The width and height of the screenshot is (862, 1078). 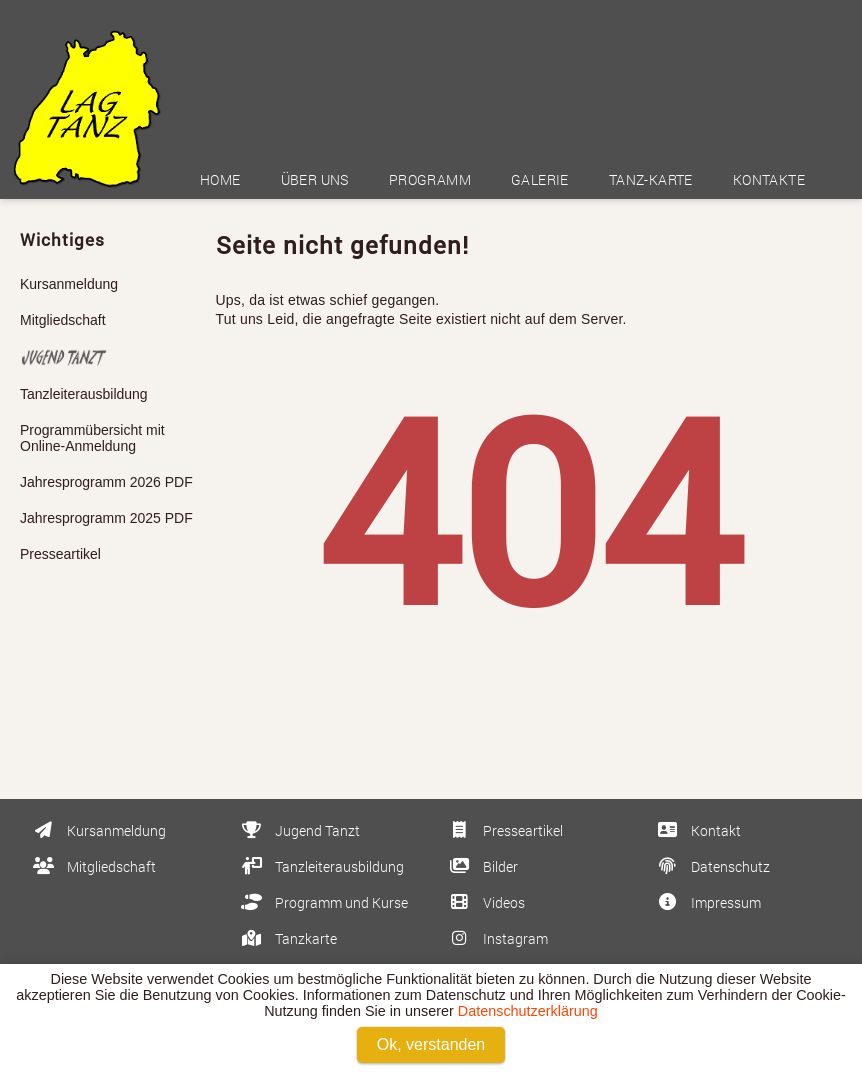 What do you see at coordinates (92, 438) in the screenshot?
I see `Programmübersicht mit Online-Anmeldung` at bounding box center [92, 438].